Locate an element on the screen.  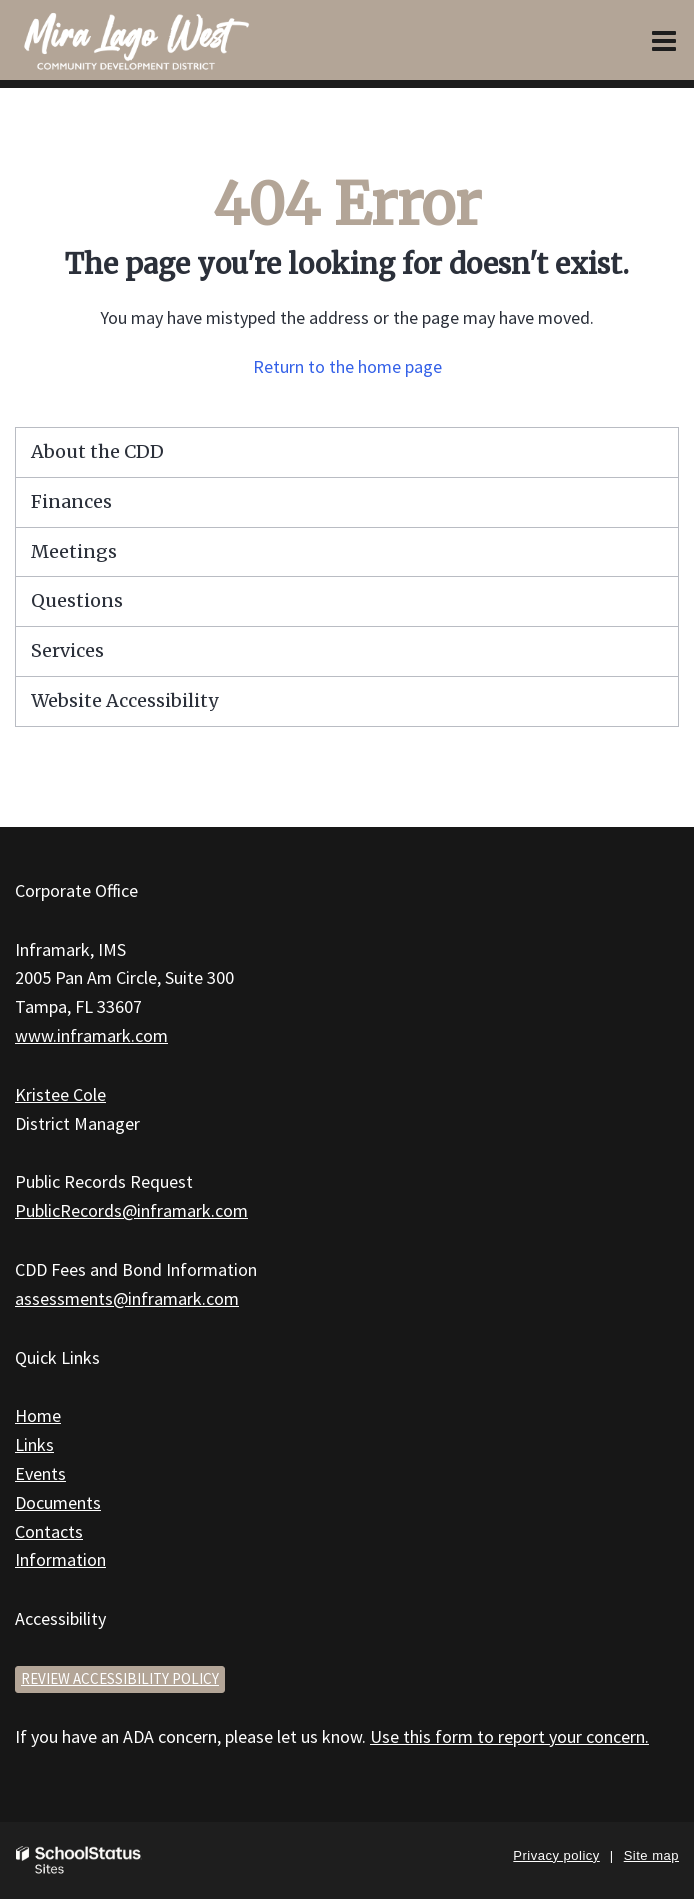
Website Accessibility is located at coordinates (124, 700).